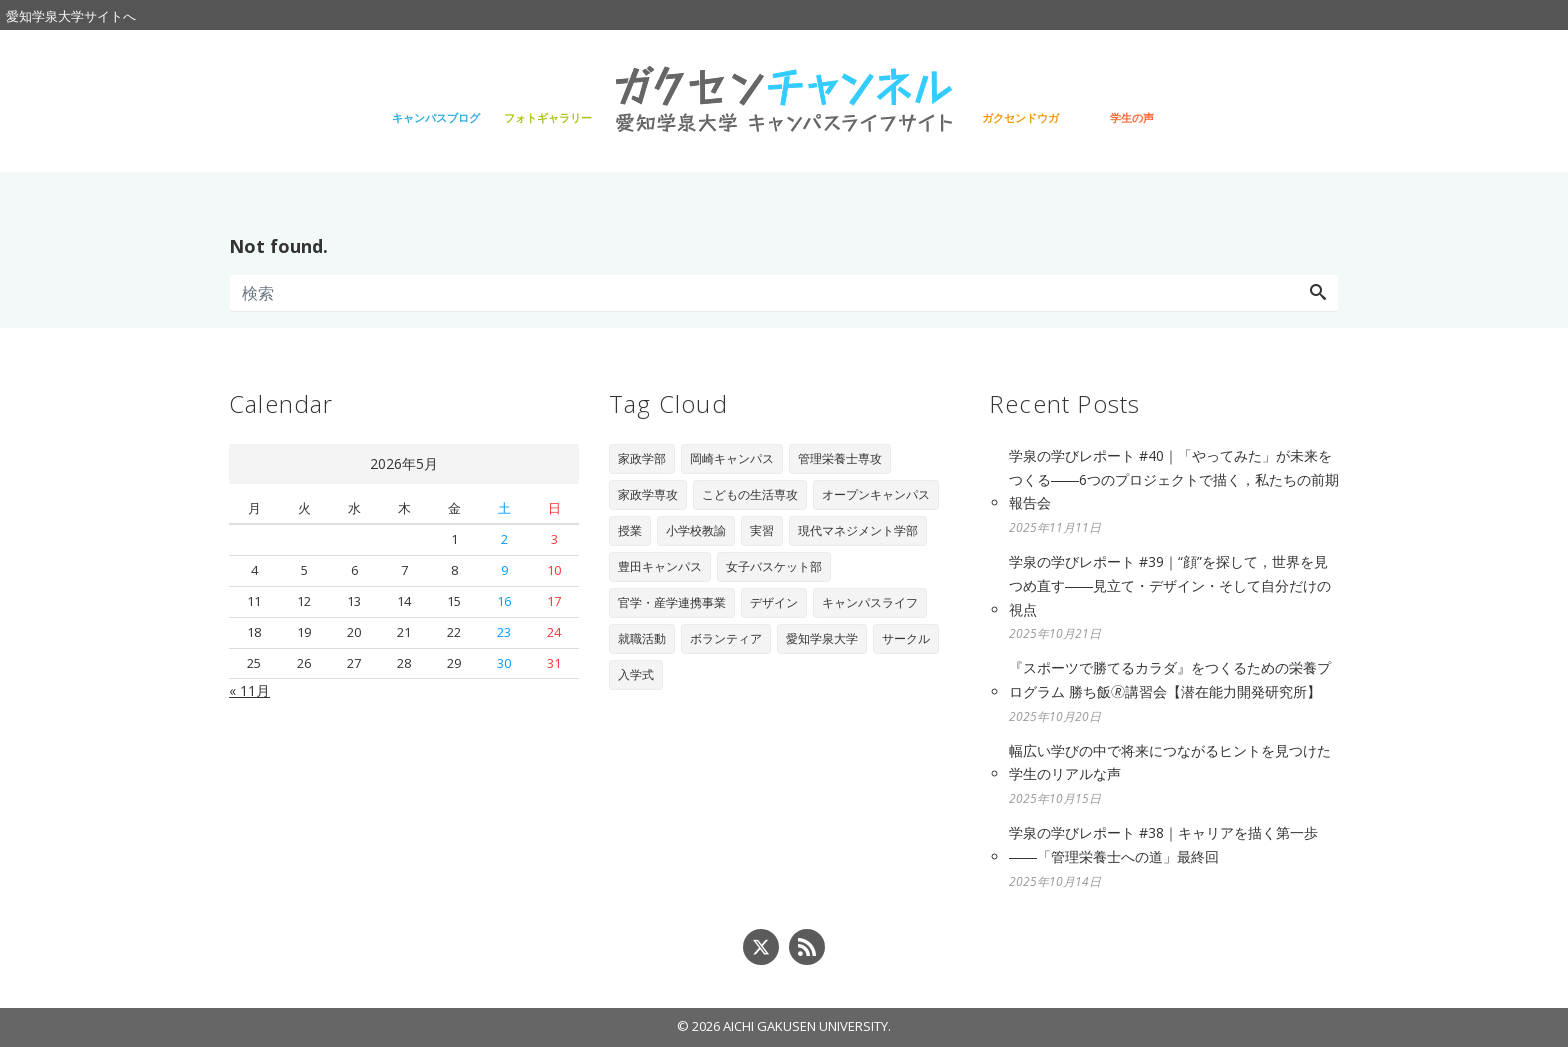  I want to click on デザイン [デザイン (4個の項目)], so click(774, 602).